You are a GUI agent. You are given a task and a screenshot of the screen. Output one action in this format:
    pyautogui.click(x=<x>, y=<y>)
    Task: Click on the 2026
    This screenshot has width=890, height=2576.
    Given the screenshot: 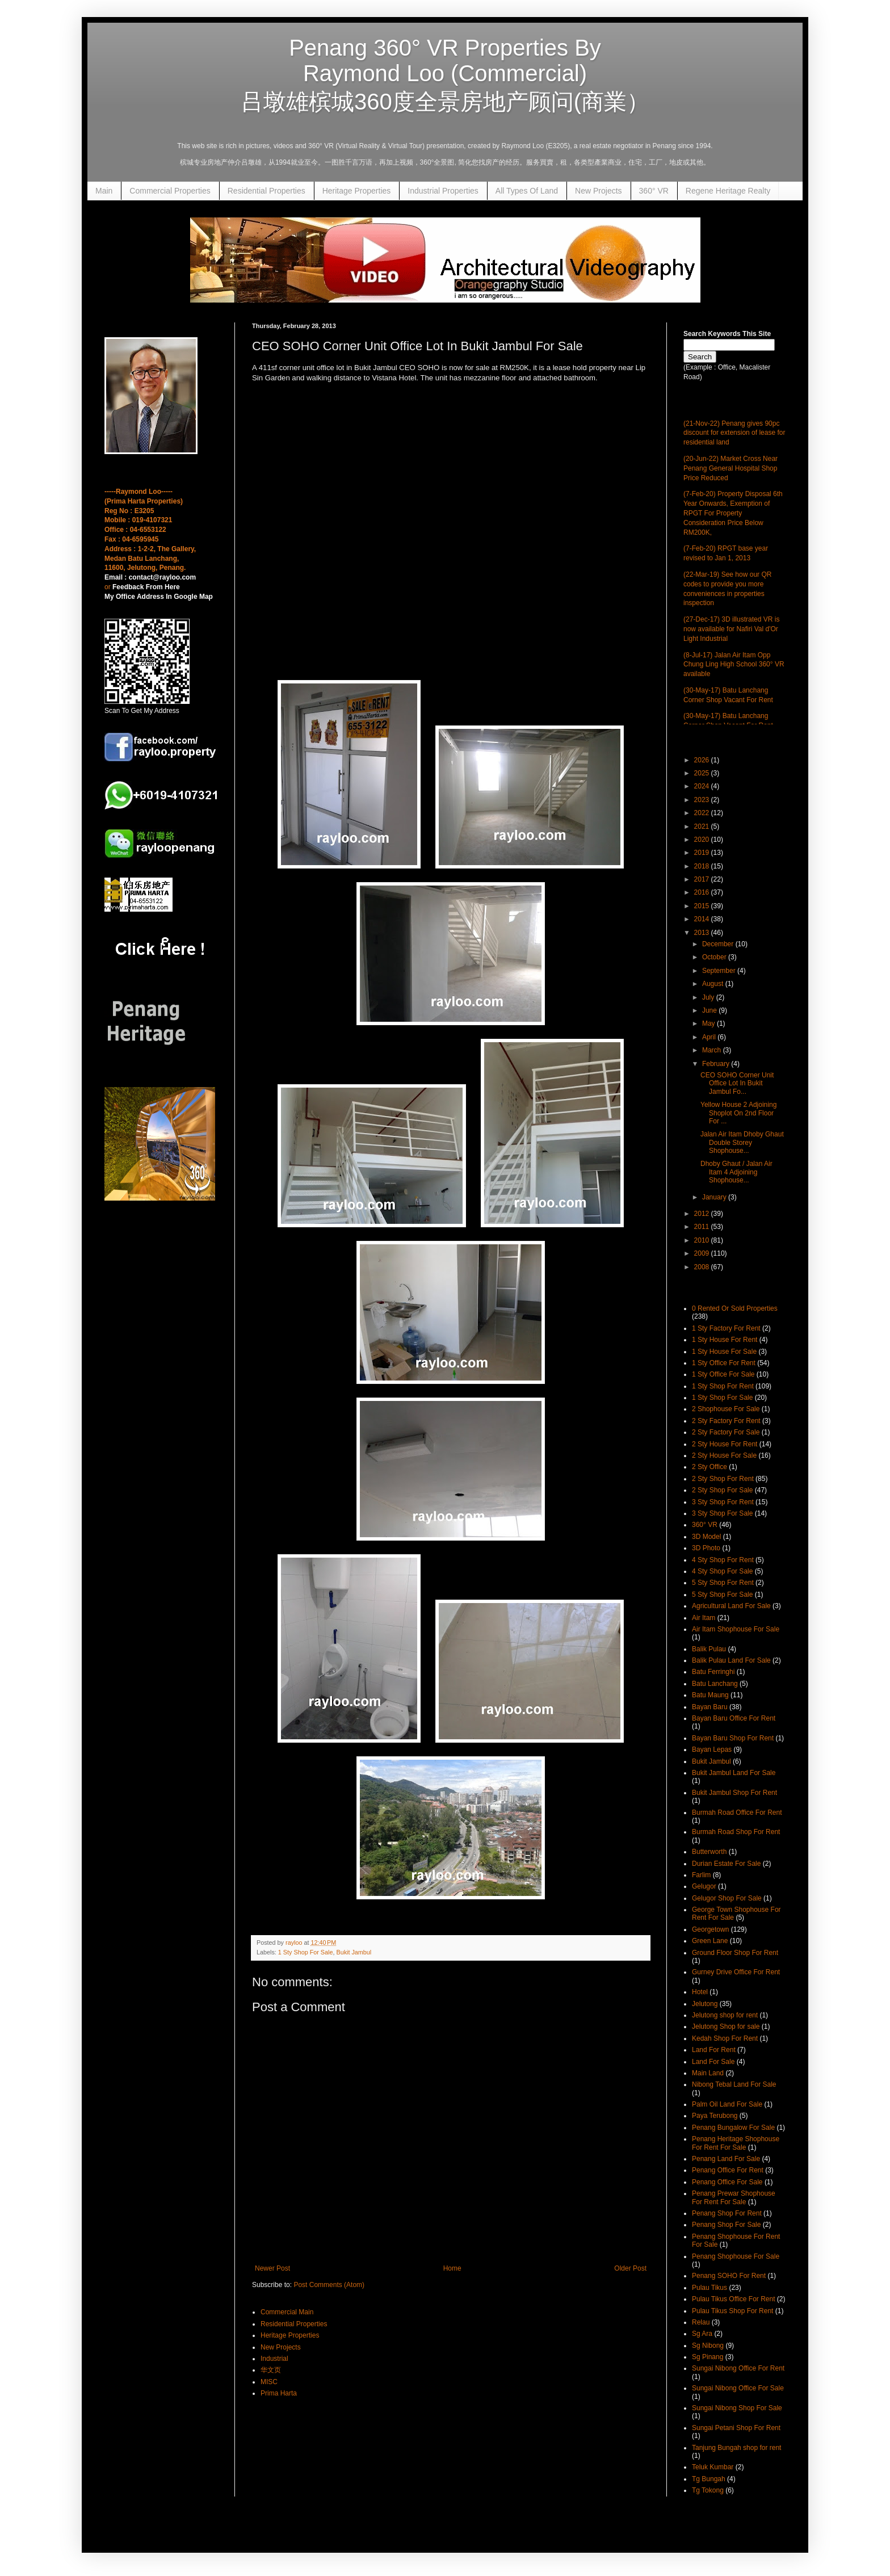 What is the action you would take?
    pyautogui.click(x=702, y=760)
    